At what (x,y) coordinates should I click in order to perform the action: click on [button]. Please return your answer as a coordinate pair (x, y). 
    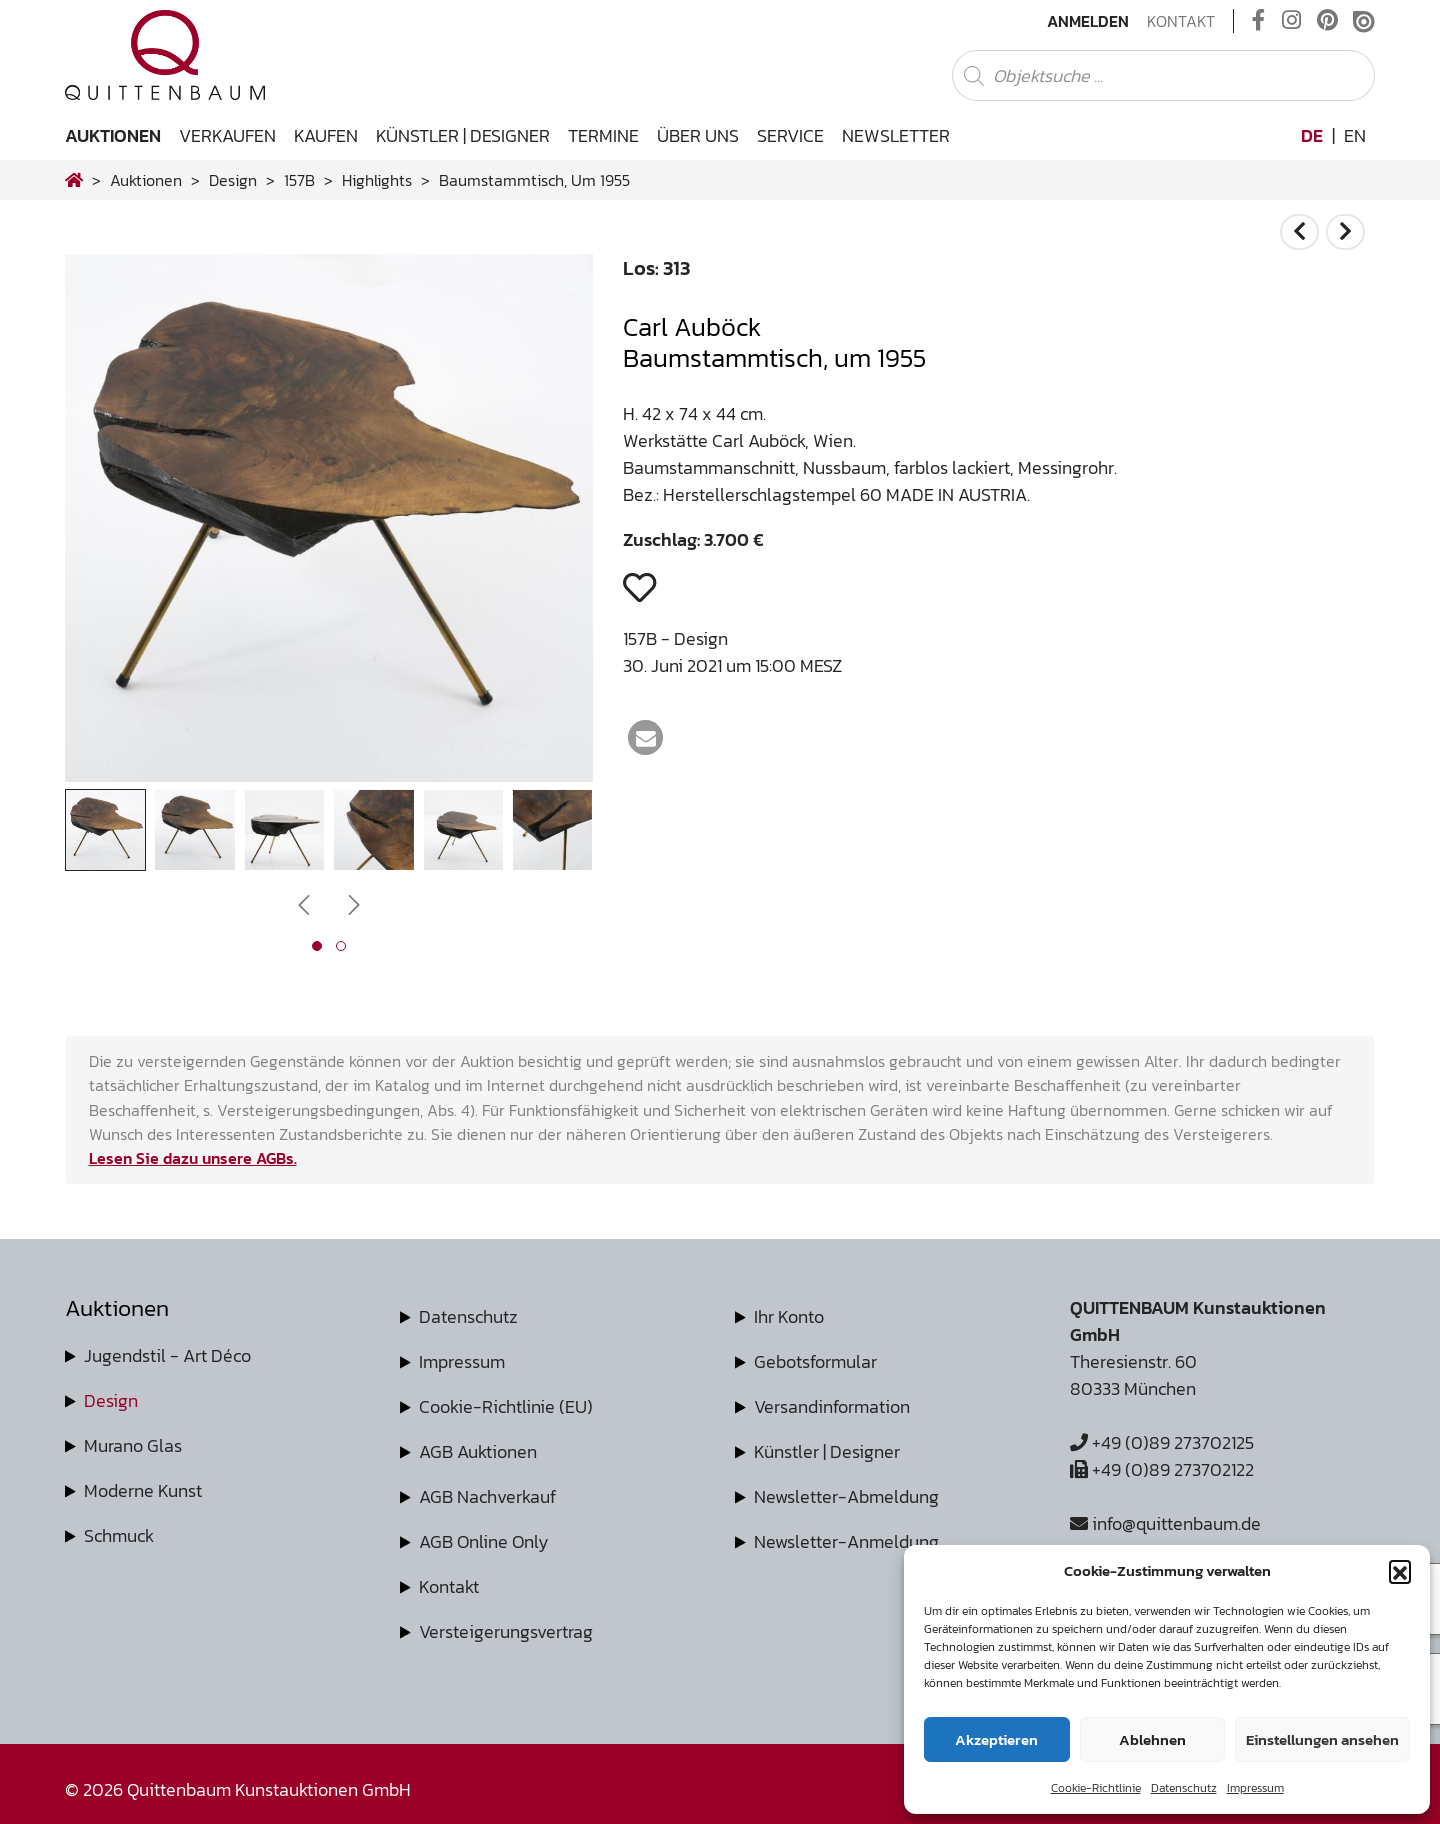
    Looking at the image, I should click on (1400, 1571).